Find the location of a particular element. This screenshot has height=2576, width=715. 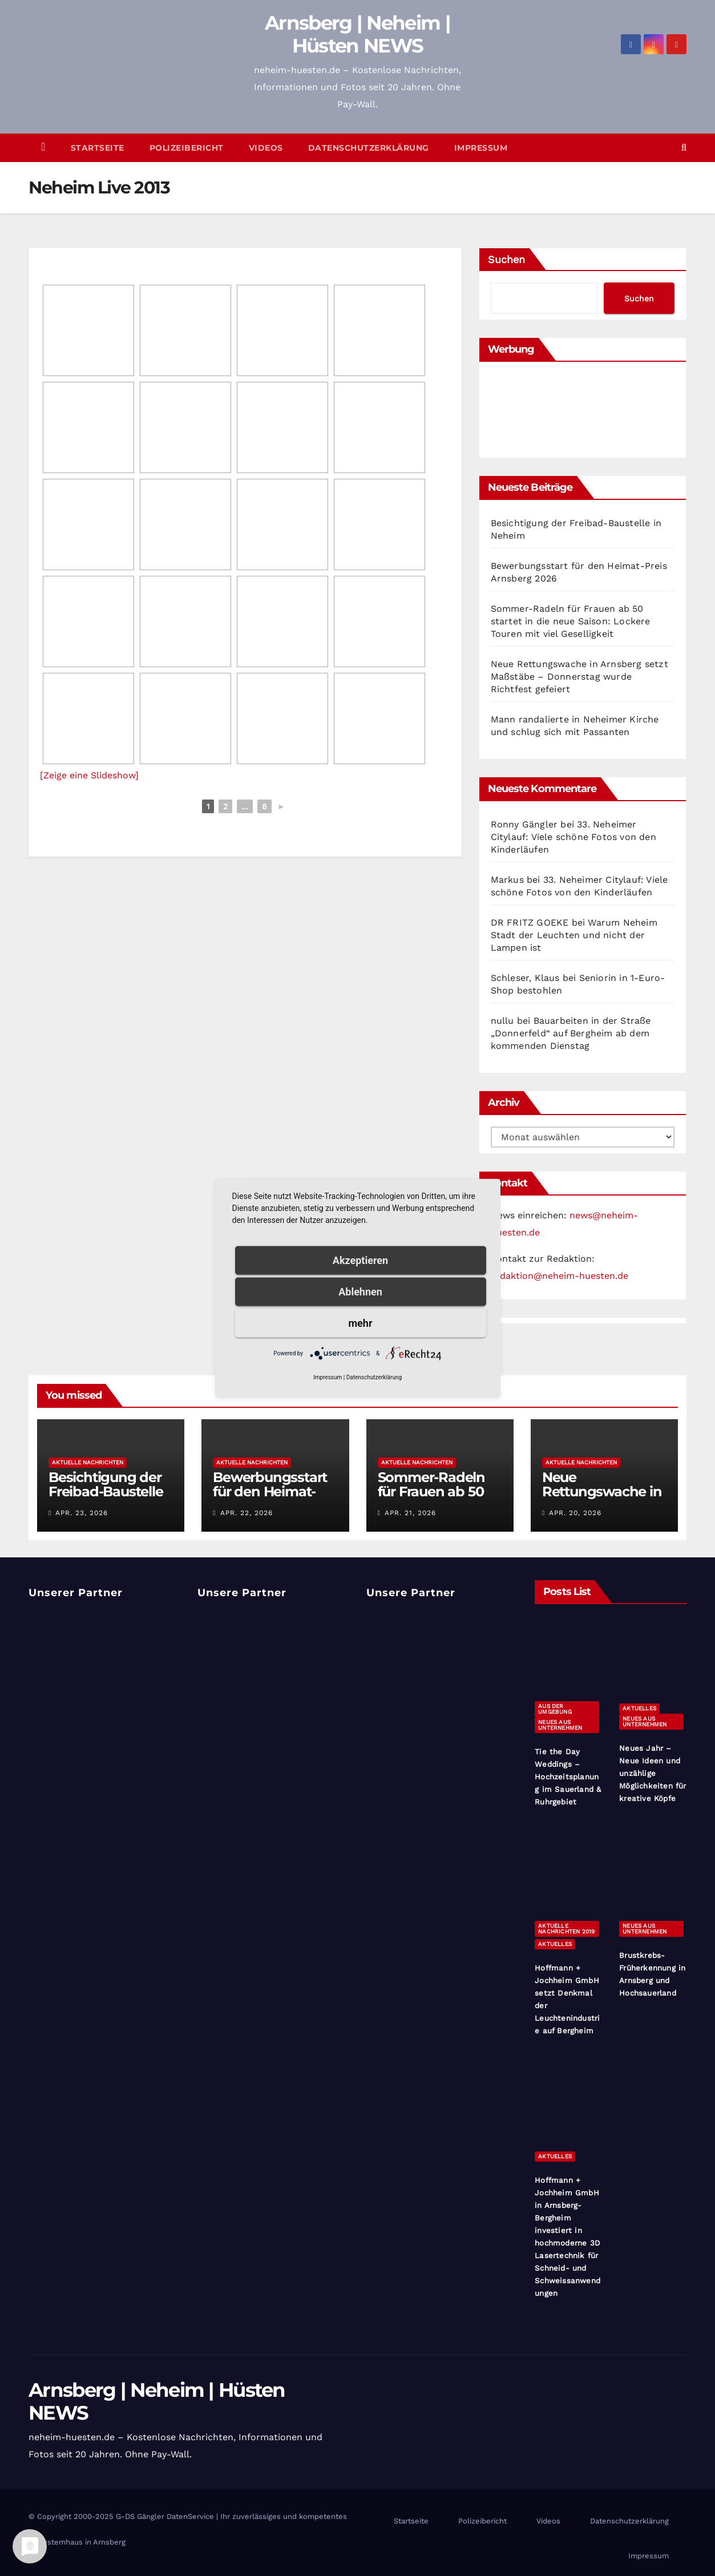

Aktuelle Nachrichten 2019 is located at coordinates (566, 1929).